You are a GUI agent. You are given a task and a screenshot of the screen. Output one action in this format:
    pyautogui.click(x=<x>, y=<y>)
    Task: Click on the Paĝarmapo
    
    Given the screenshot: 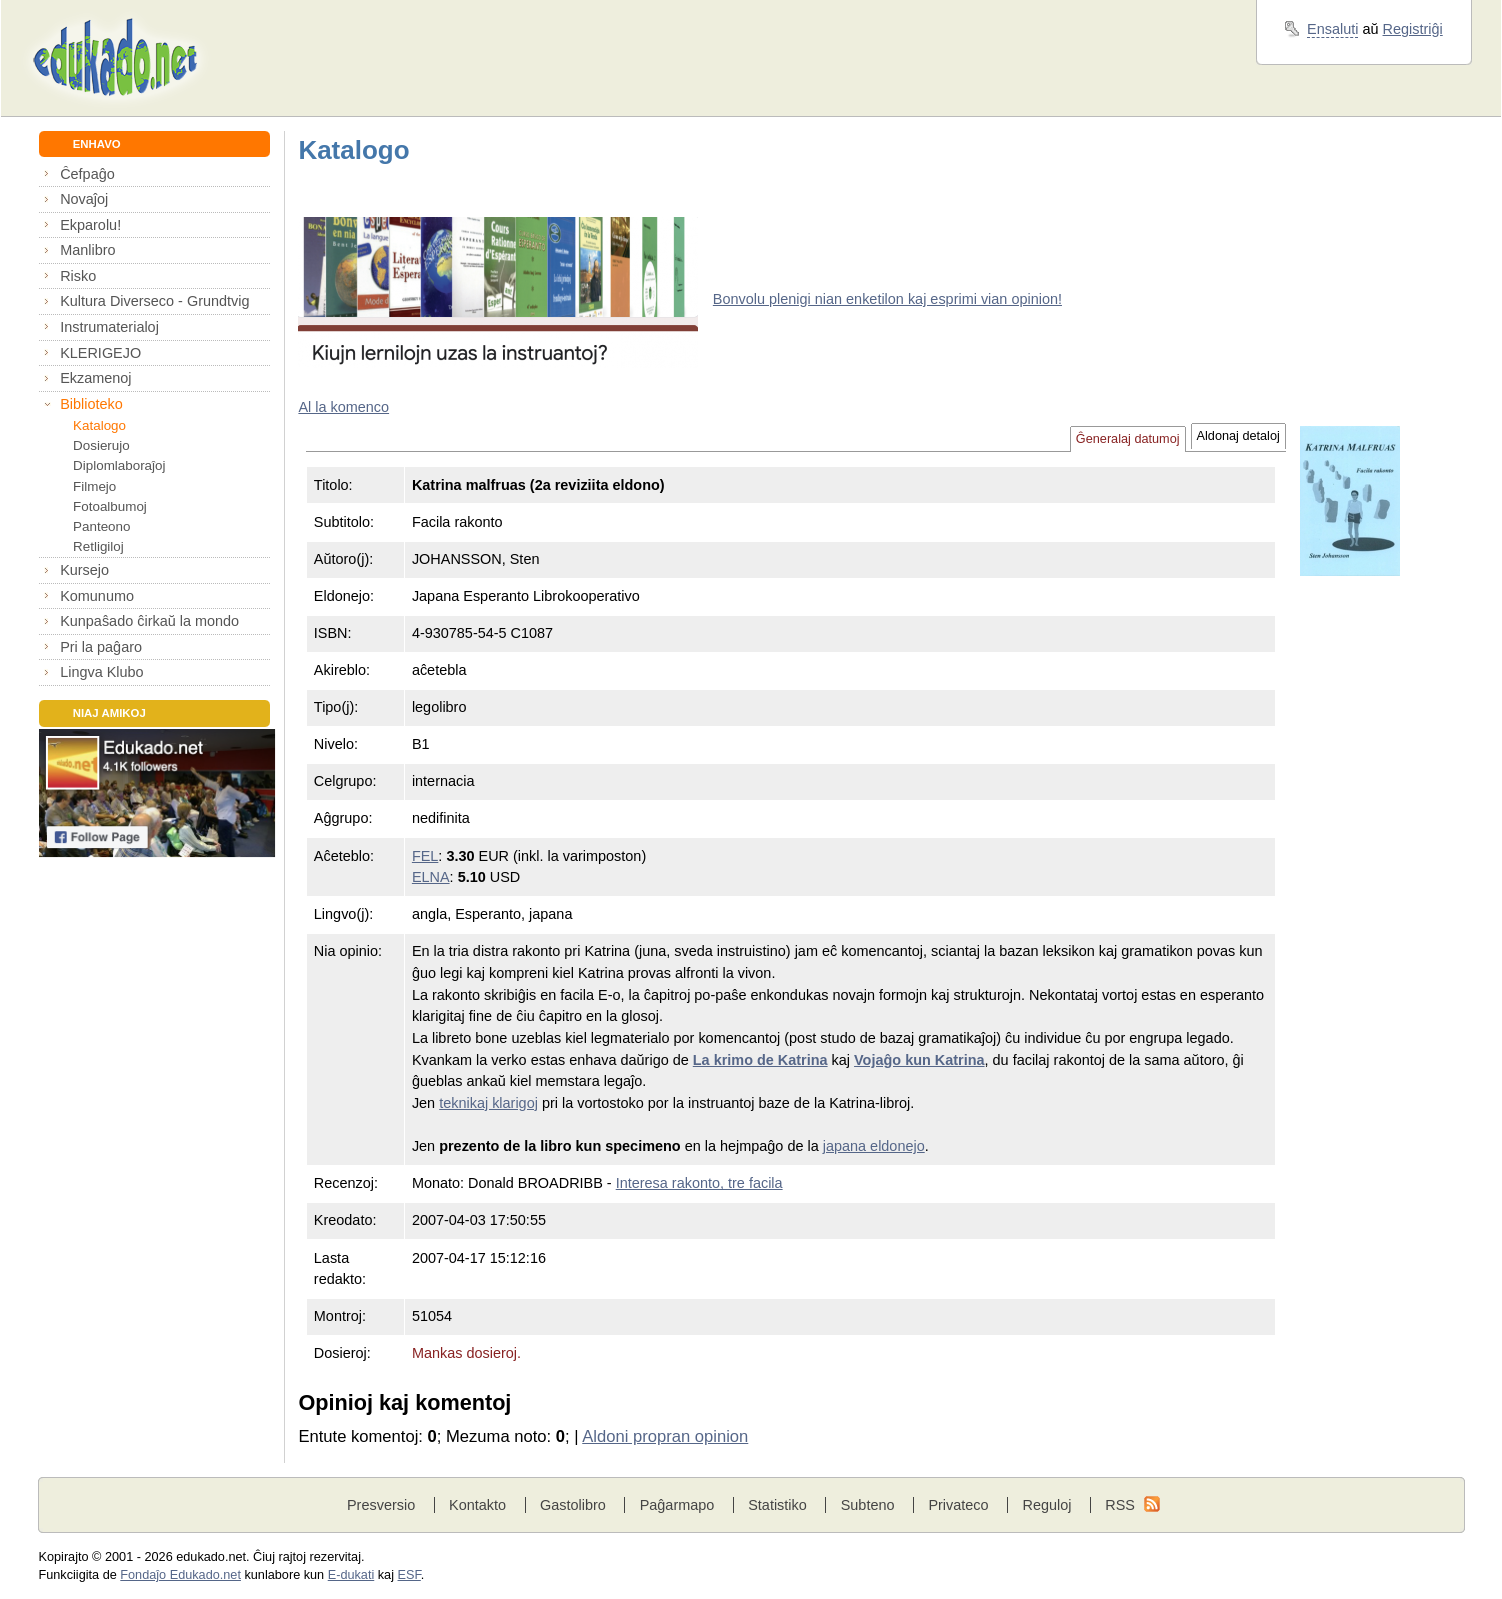 What is the action you would take?
    pyautogui.click(x=677, y=1505)
    